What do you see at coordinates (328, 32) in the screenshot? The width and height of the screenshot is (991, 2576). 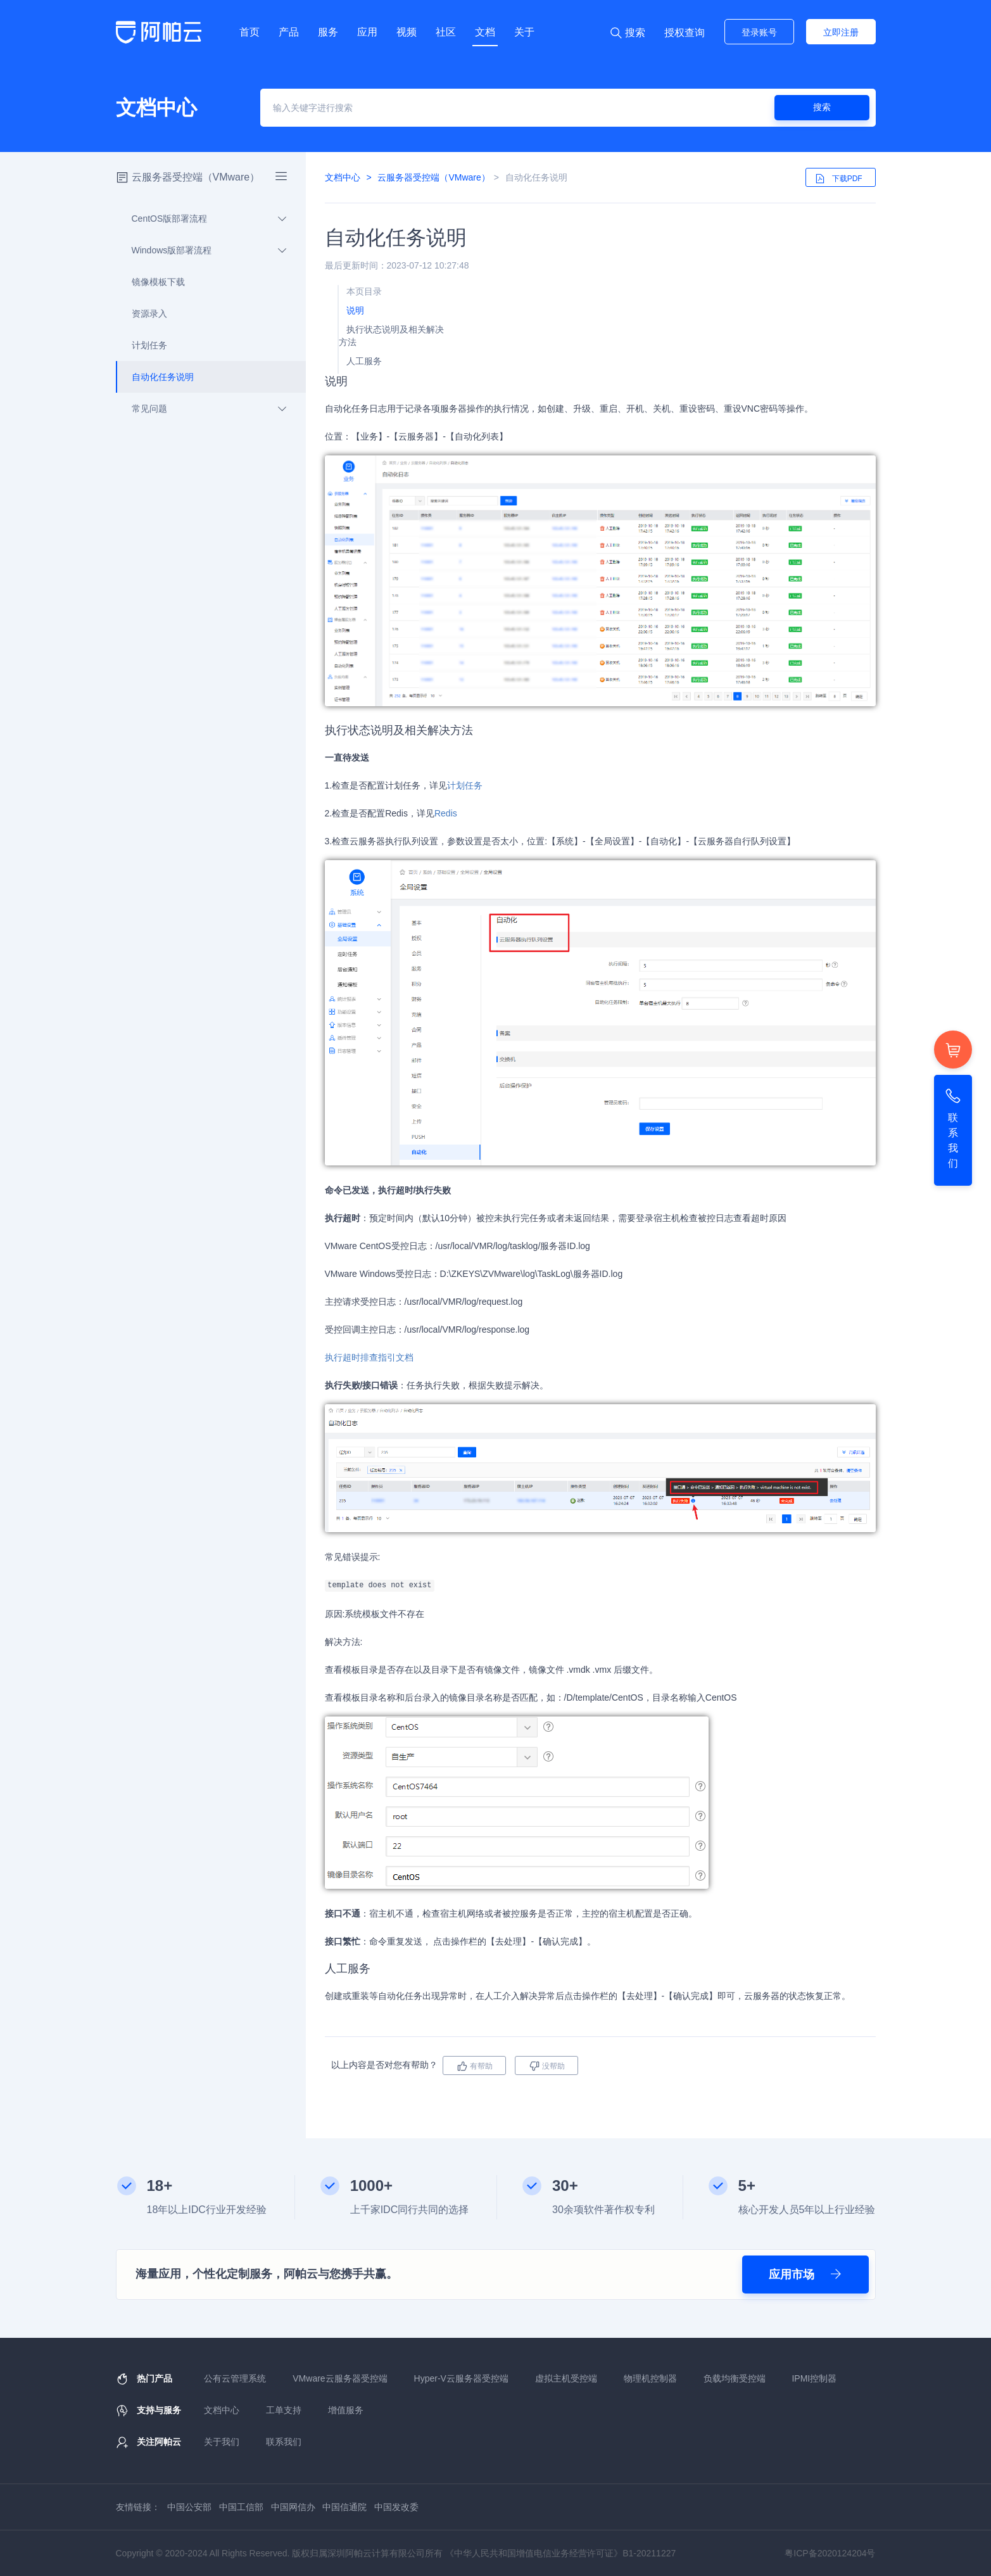 I see `服务` at bounding box center [328, 32].